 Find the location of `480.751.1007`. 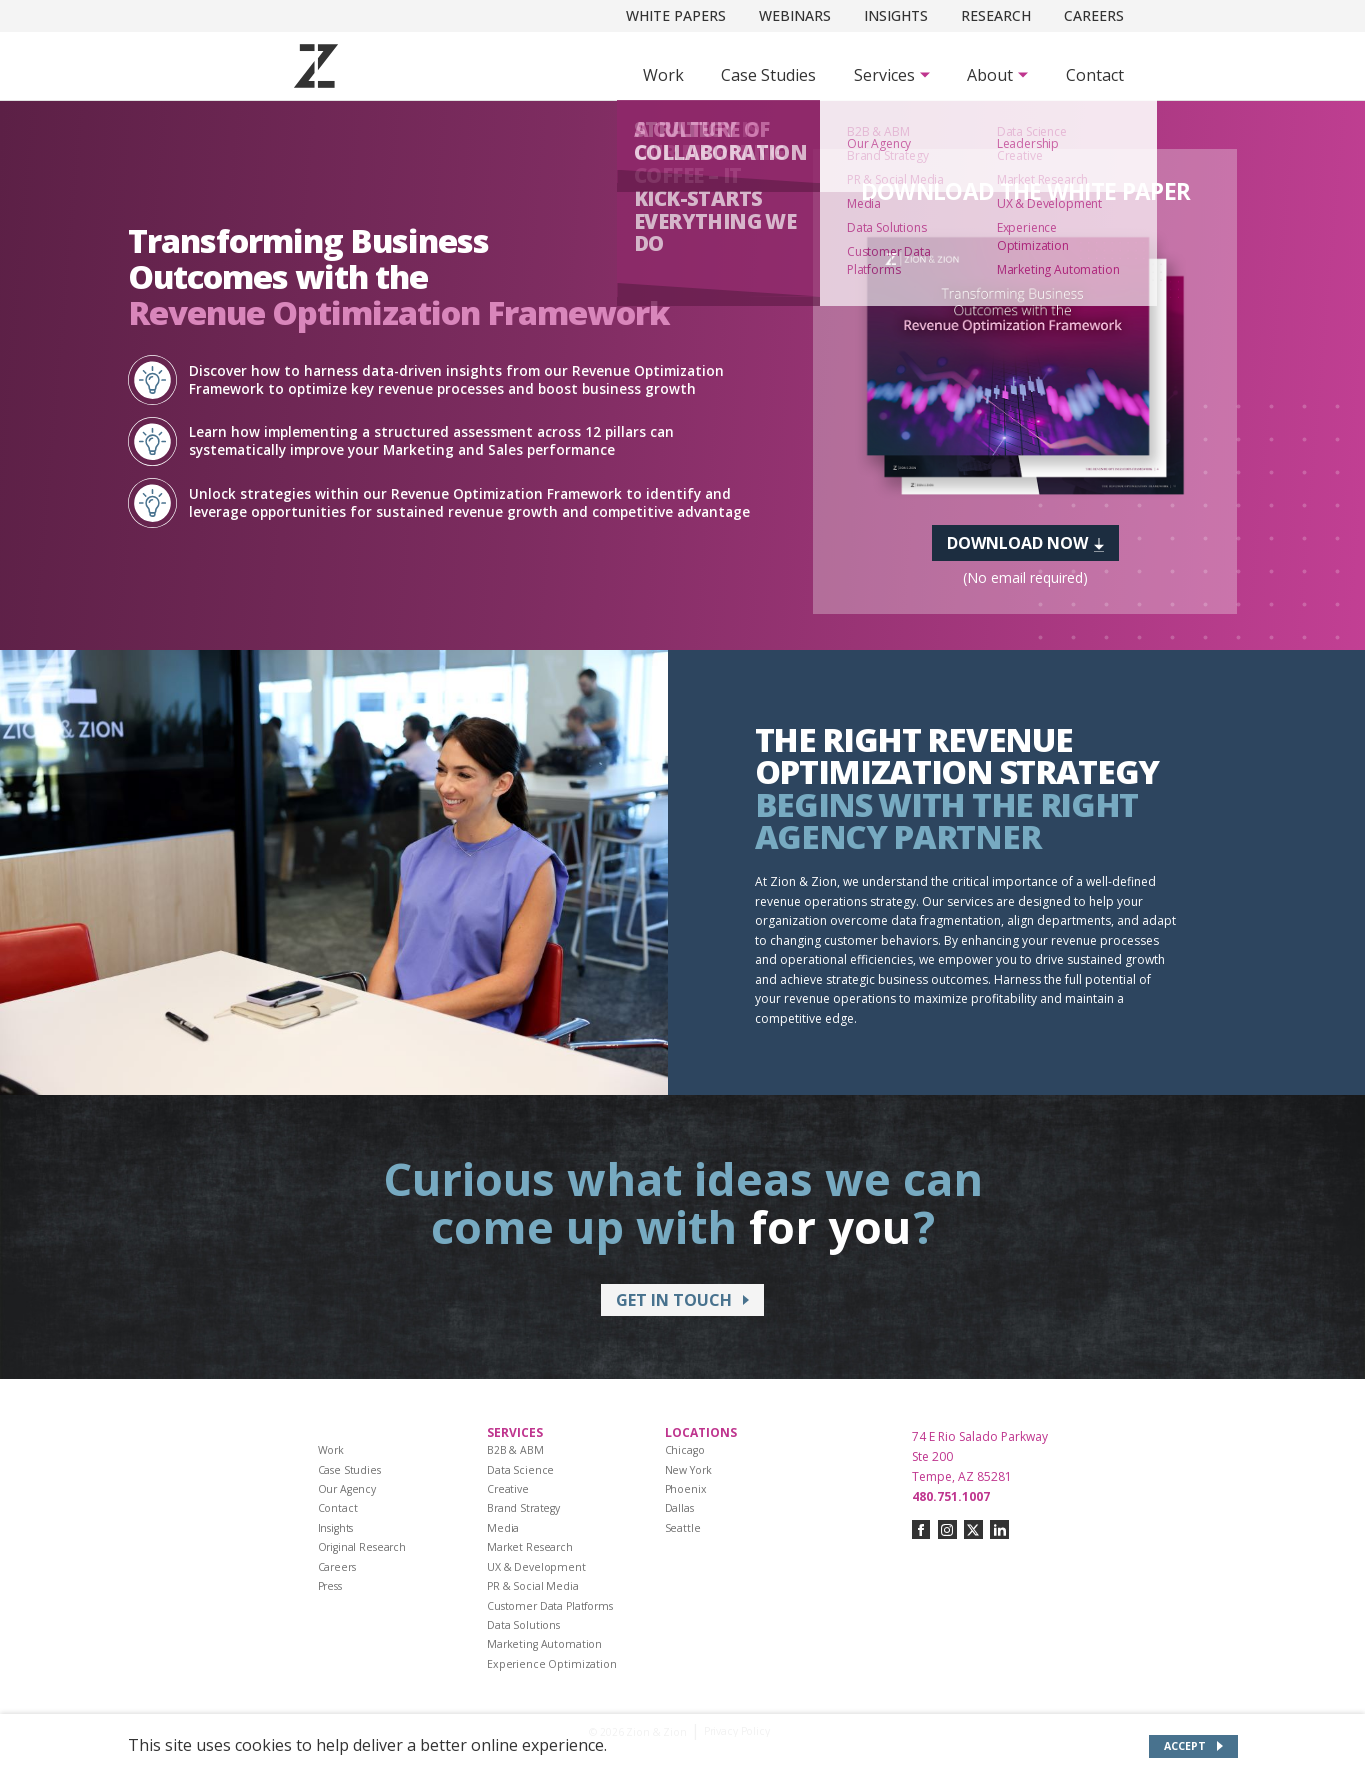

480.751.1007 is located at coordinates (951, 1496).